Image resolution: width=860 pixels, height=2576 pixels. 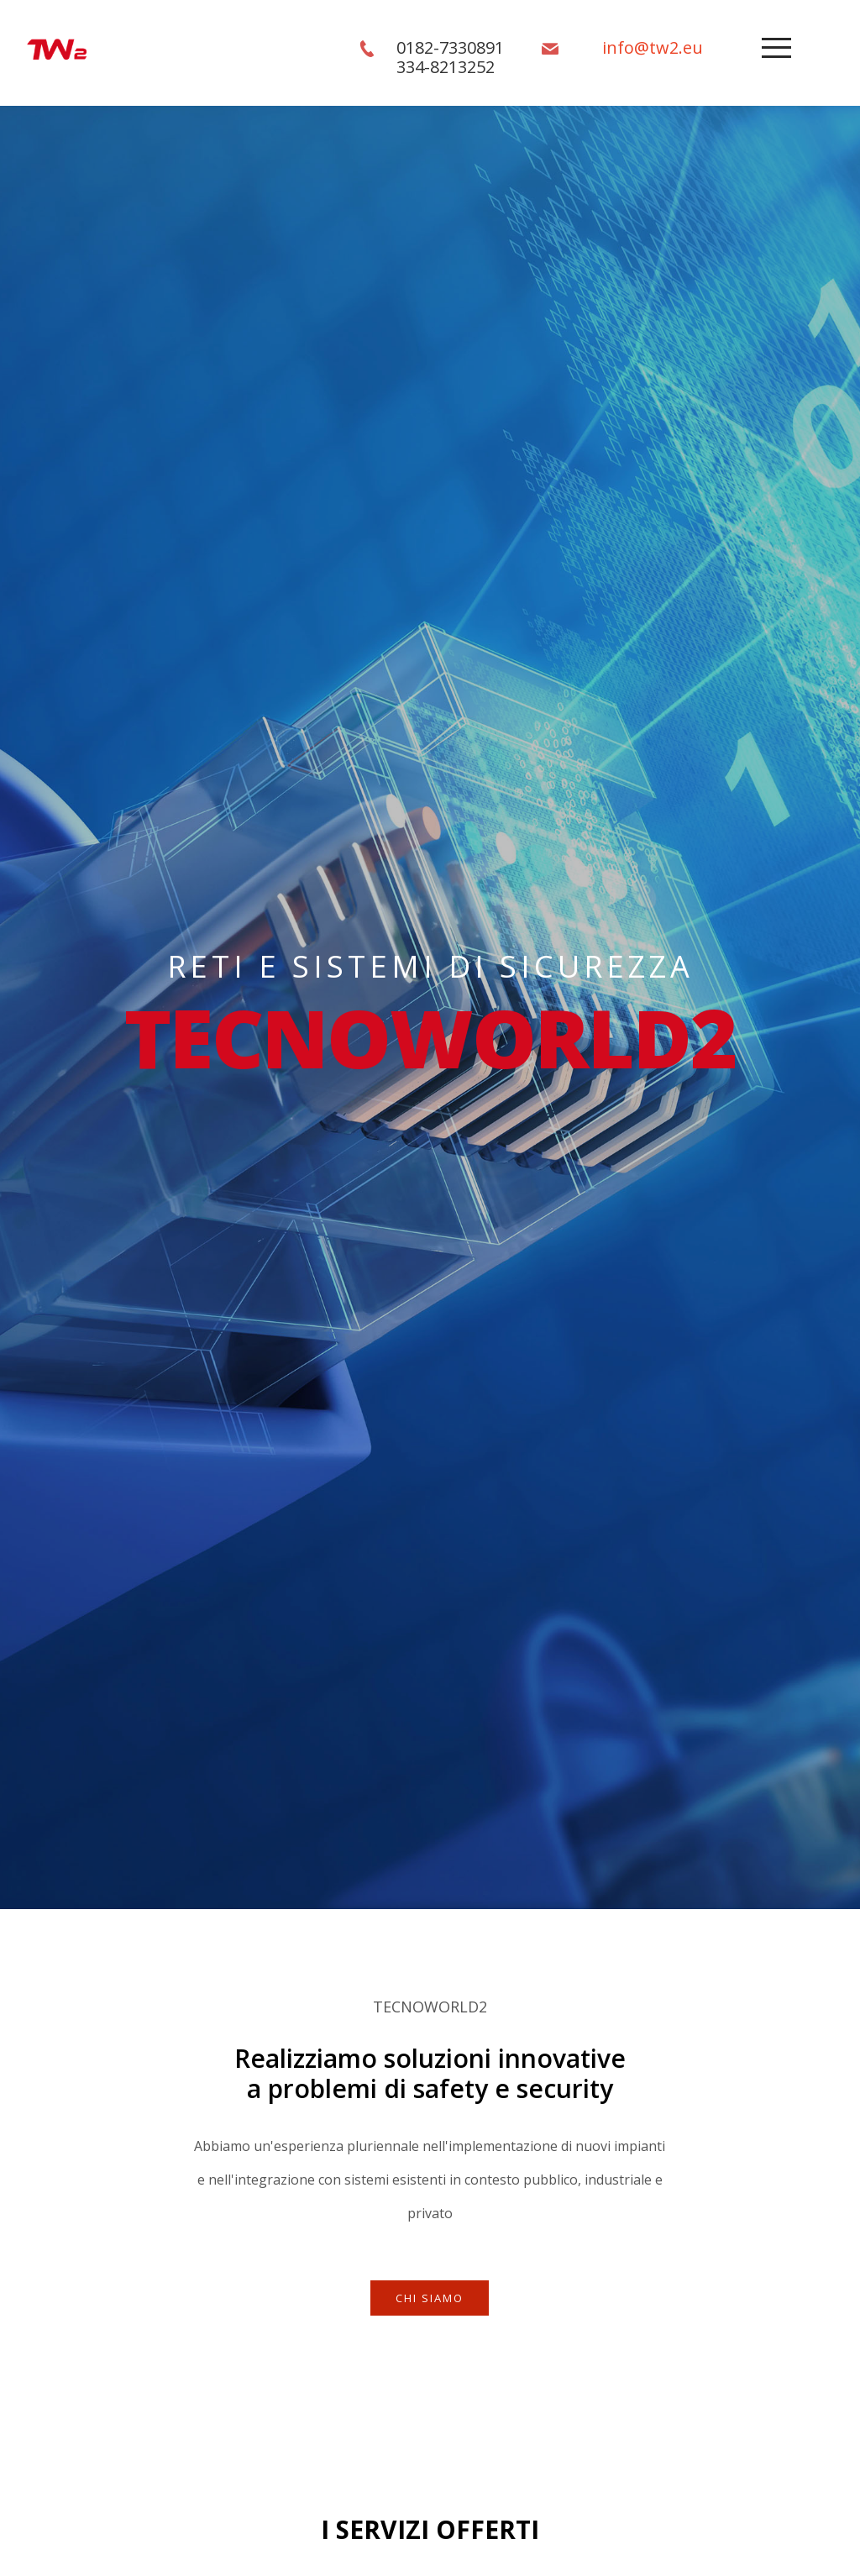 I want to click on Chi SIamo, so click(x=430, y=2298).